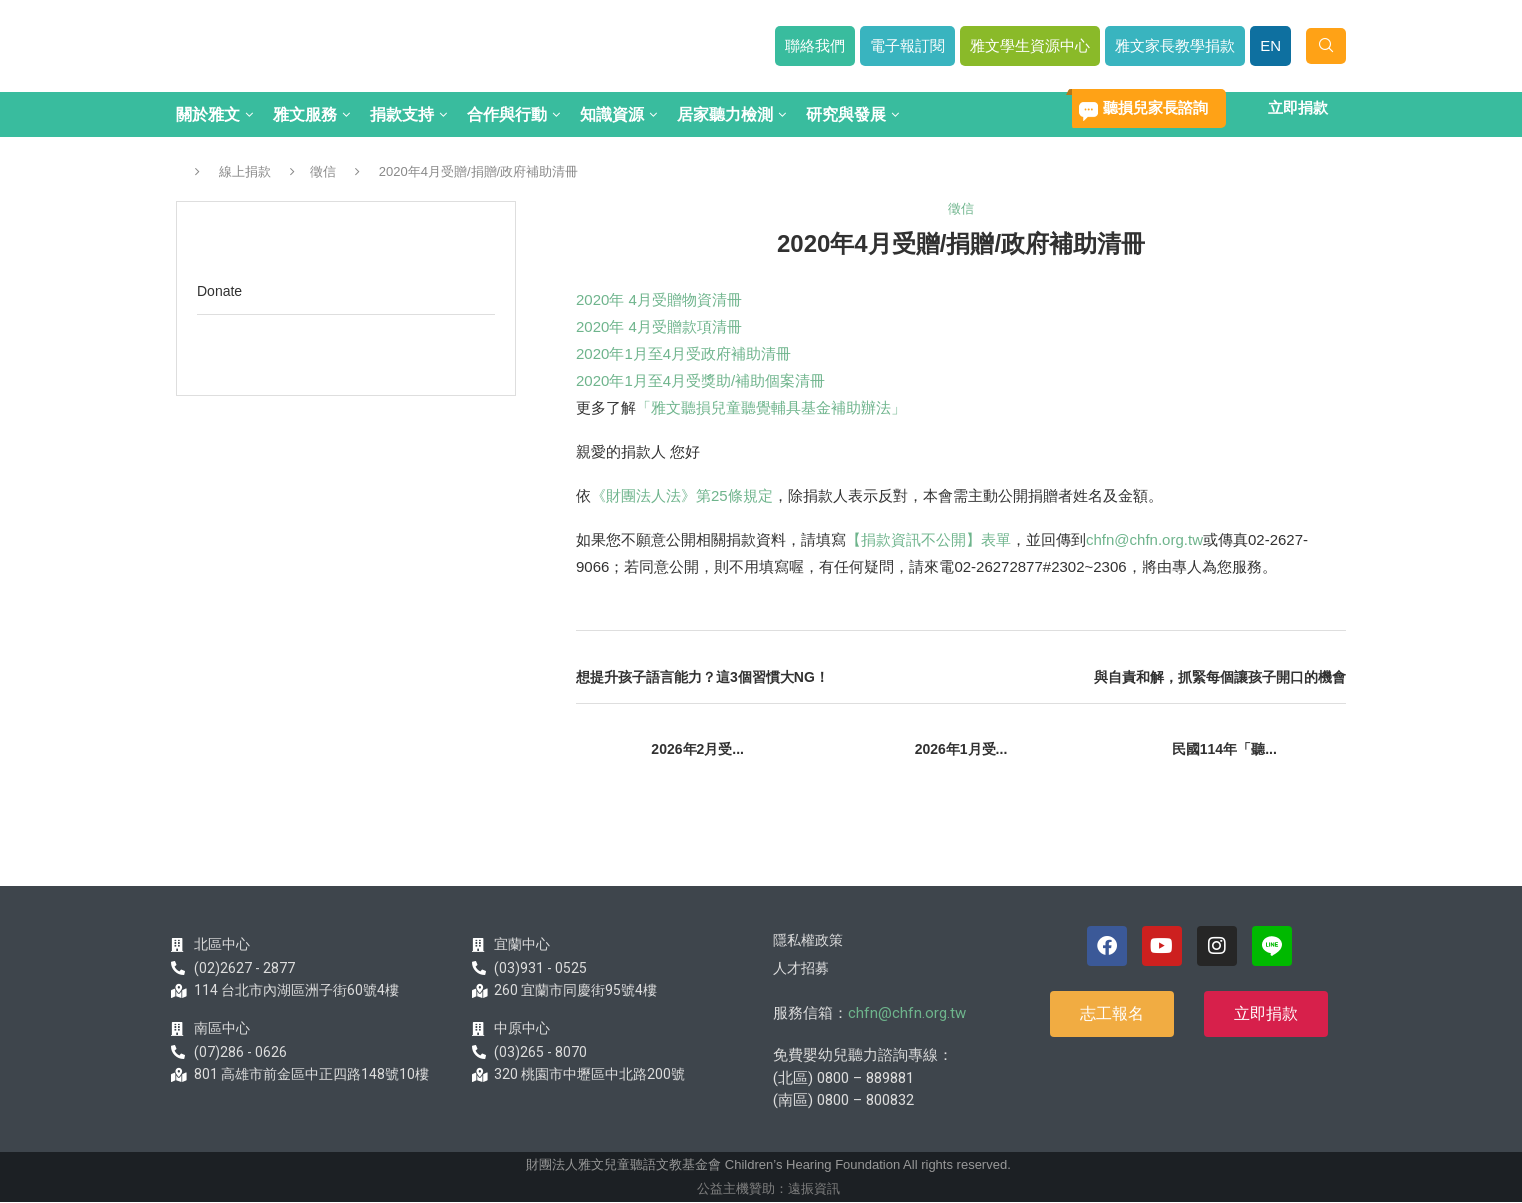 This screenshot has width=1522, height=1203. I want to click on 民國114年「聽..., so click(1224, 749).